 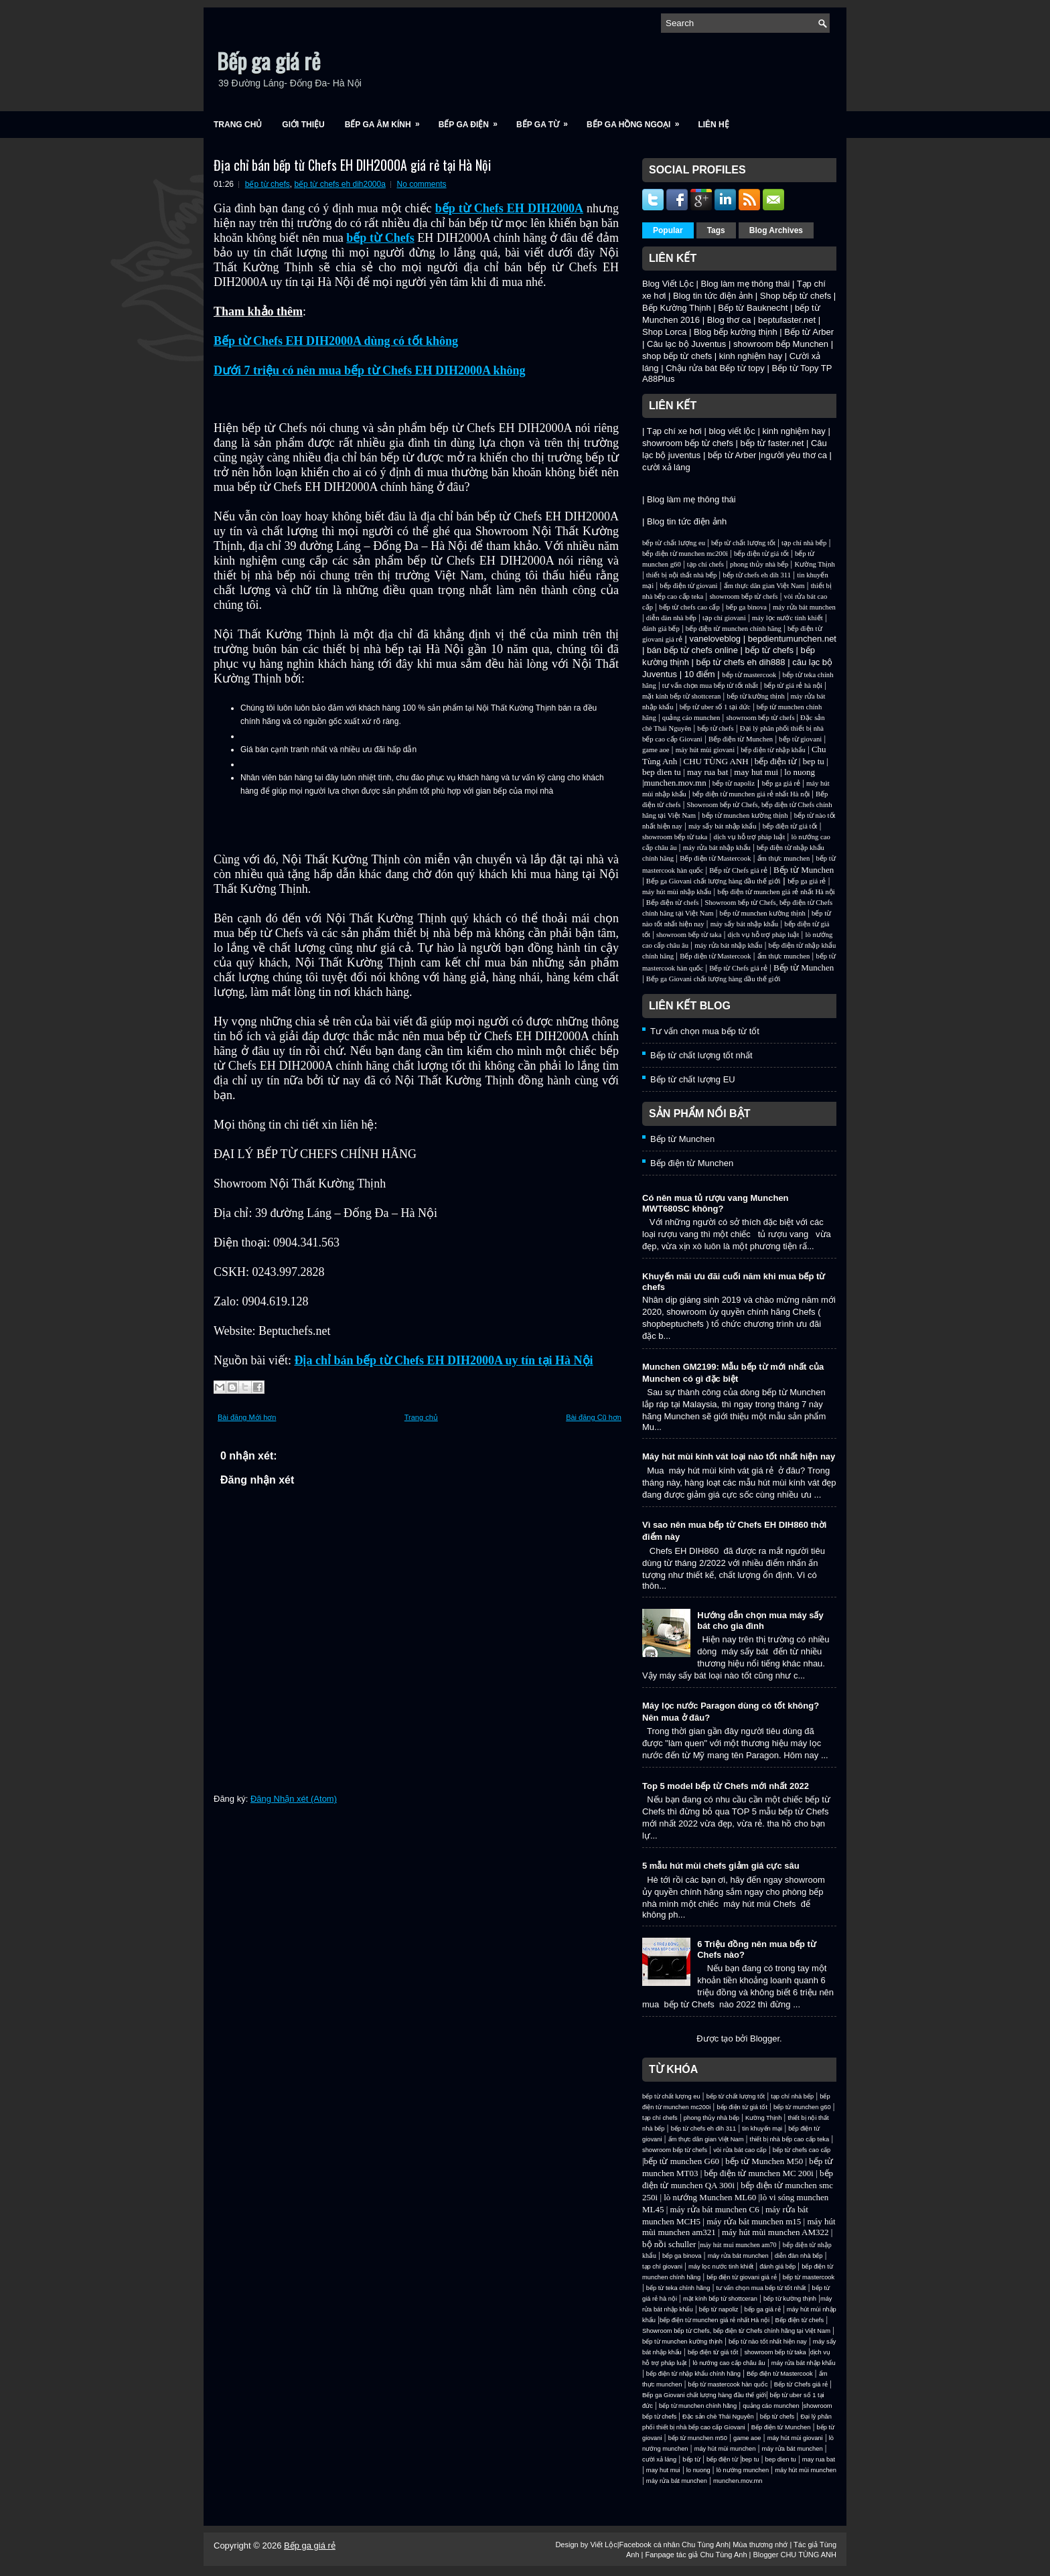 I want to click on bếp từ faster.net, so click(x=772, y=443).